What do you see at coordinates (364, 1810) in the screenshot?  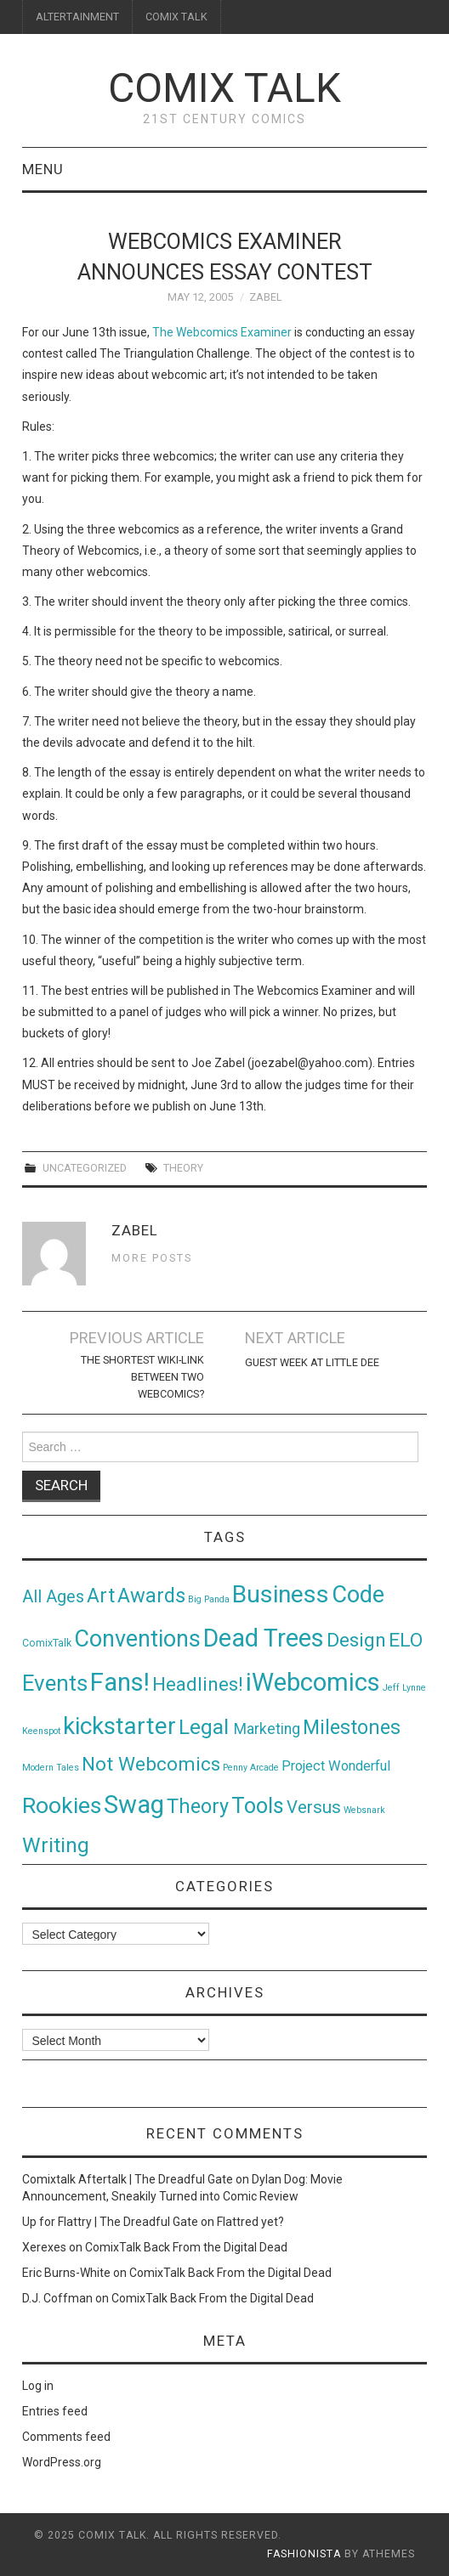 I see `Websnark [Websnark (1 item)]` at bounding box center [364, 1810].